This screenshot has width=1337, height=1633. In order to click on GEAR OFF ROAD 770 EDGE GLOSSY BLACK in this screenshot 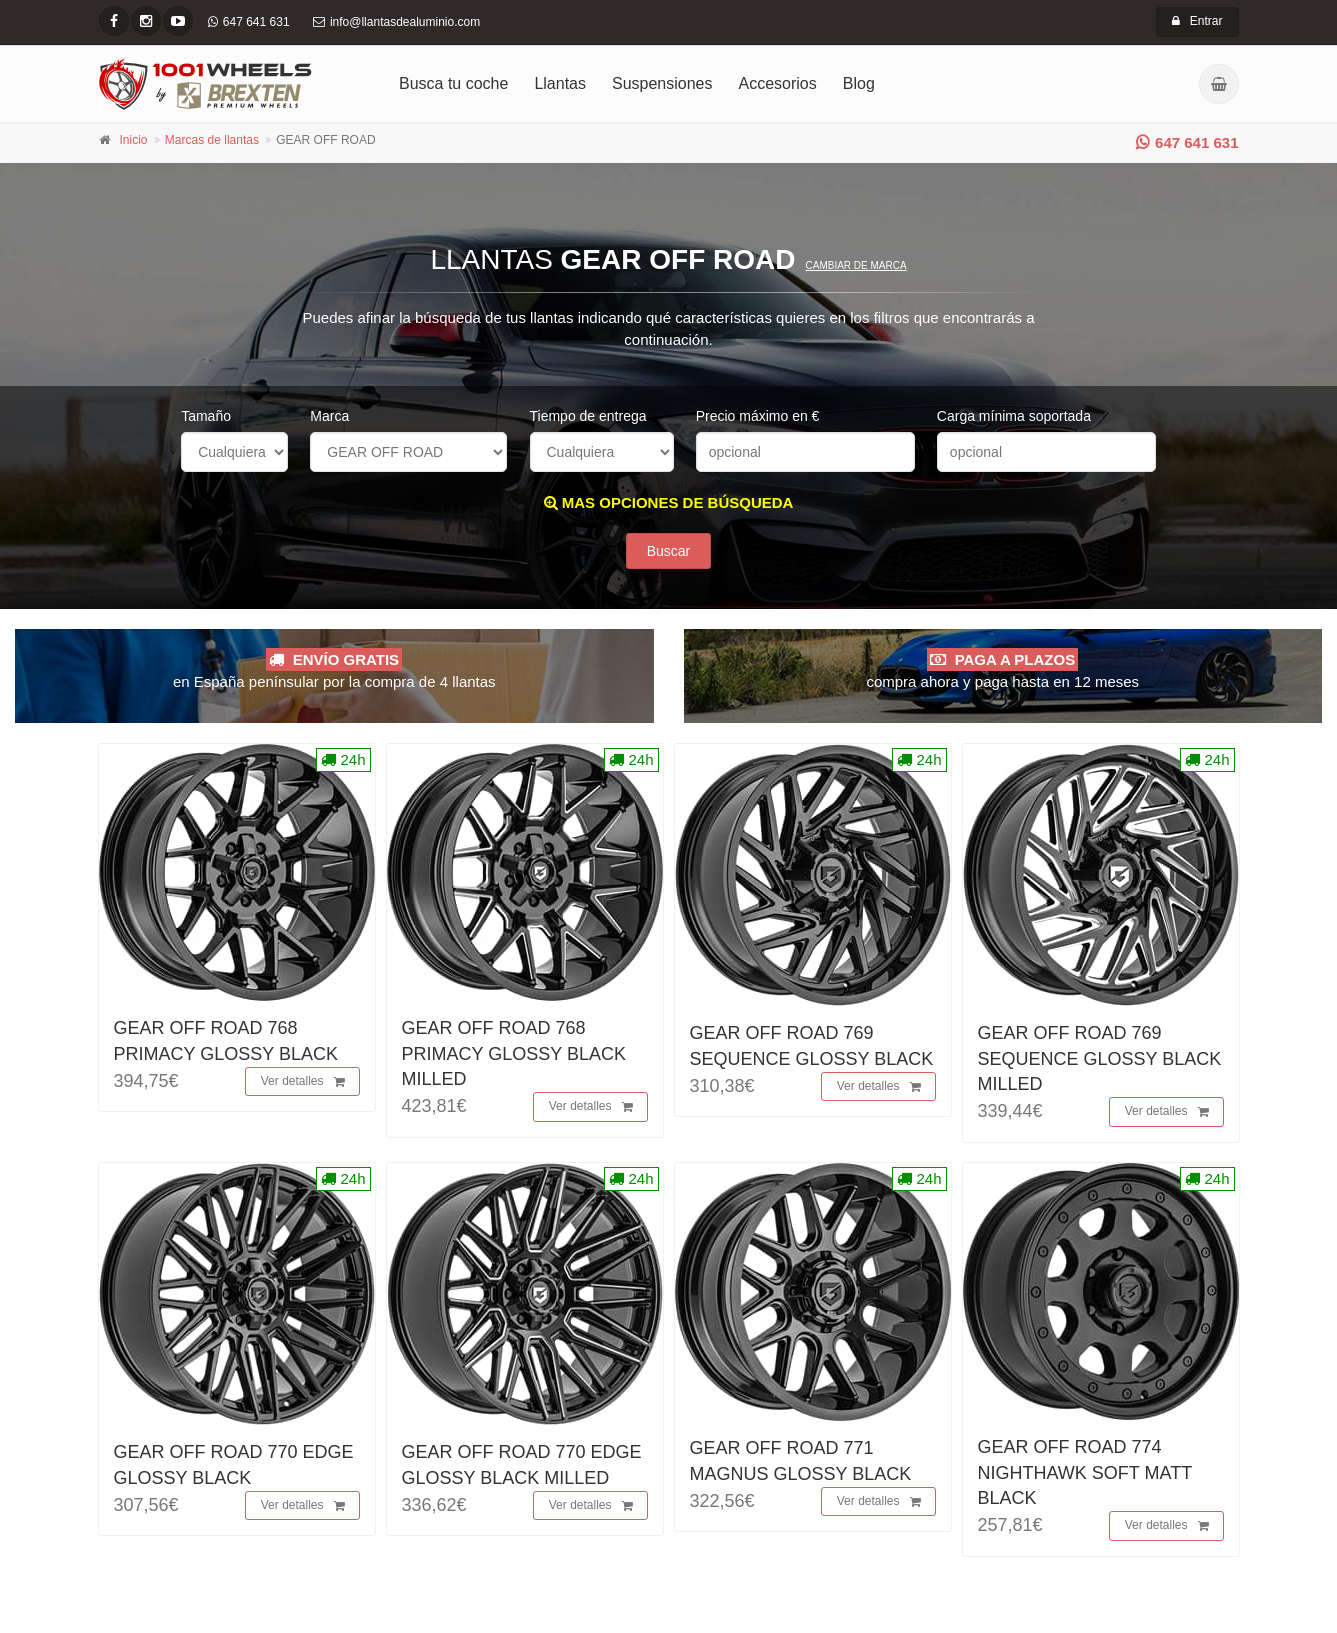, I will do `click(234, 1470)`.